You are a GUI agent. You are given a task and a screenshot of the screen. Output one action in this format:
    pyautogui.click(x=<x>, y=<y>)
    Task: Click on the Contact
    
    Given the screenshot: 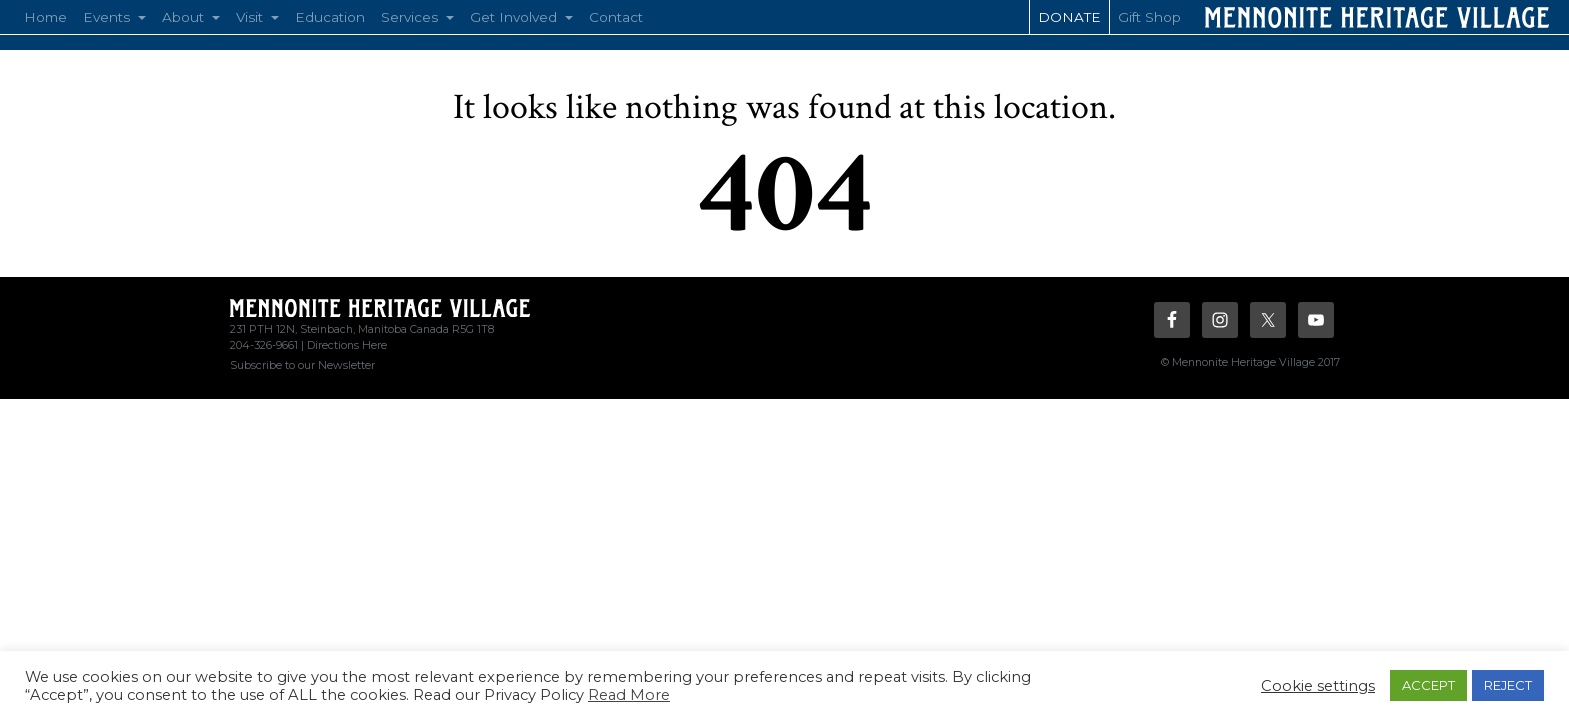 What is the action you would take?
    pyautogui.click(x=616, y=17)
    